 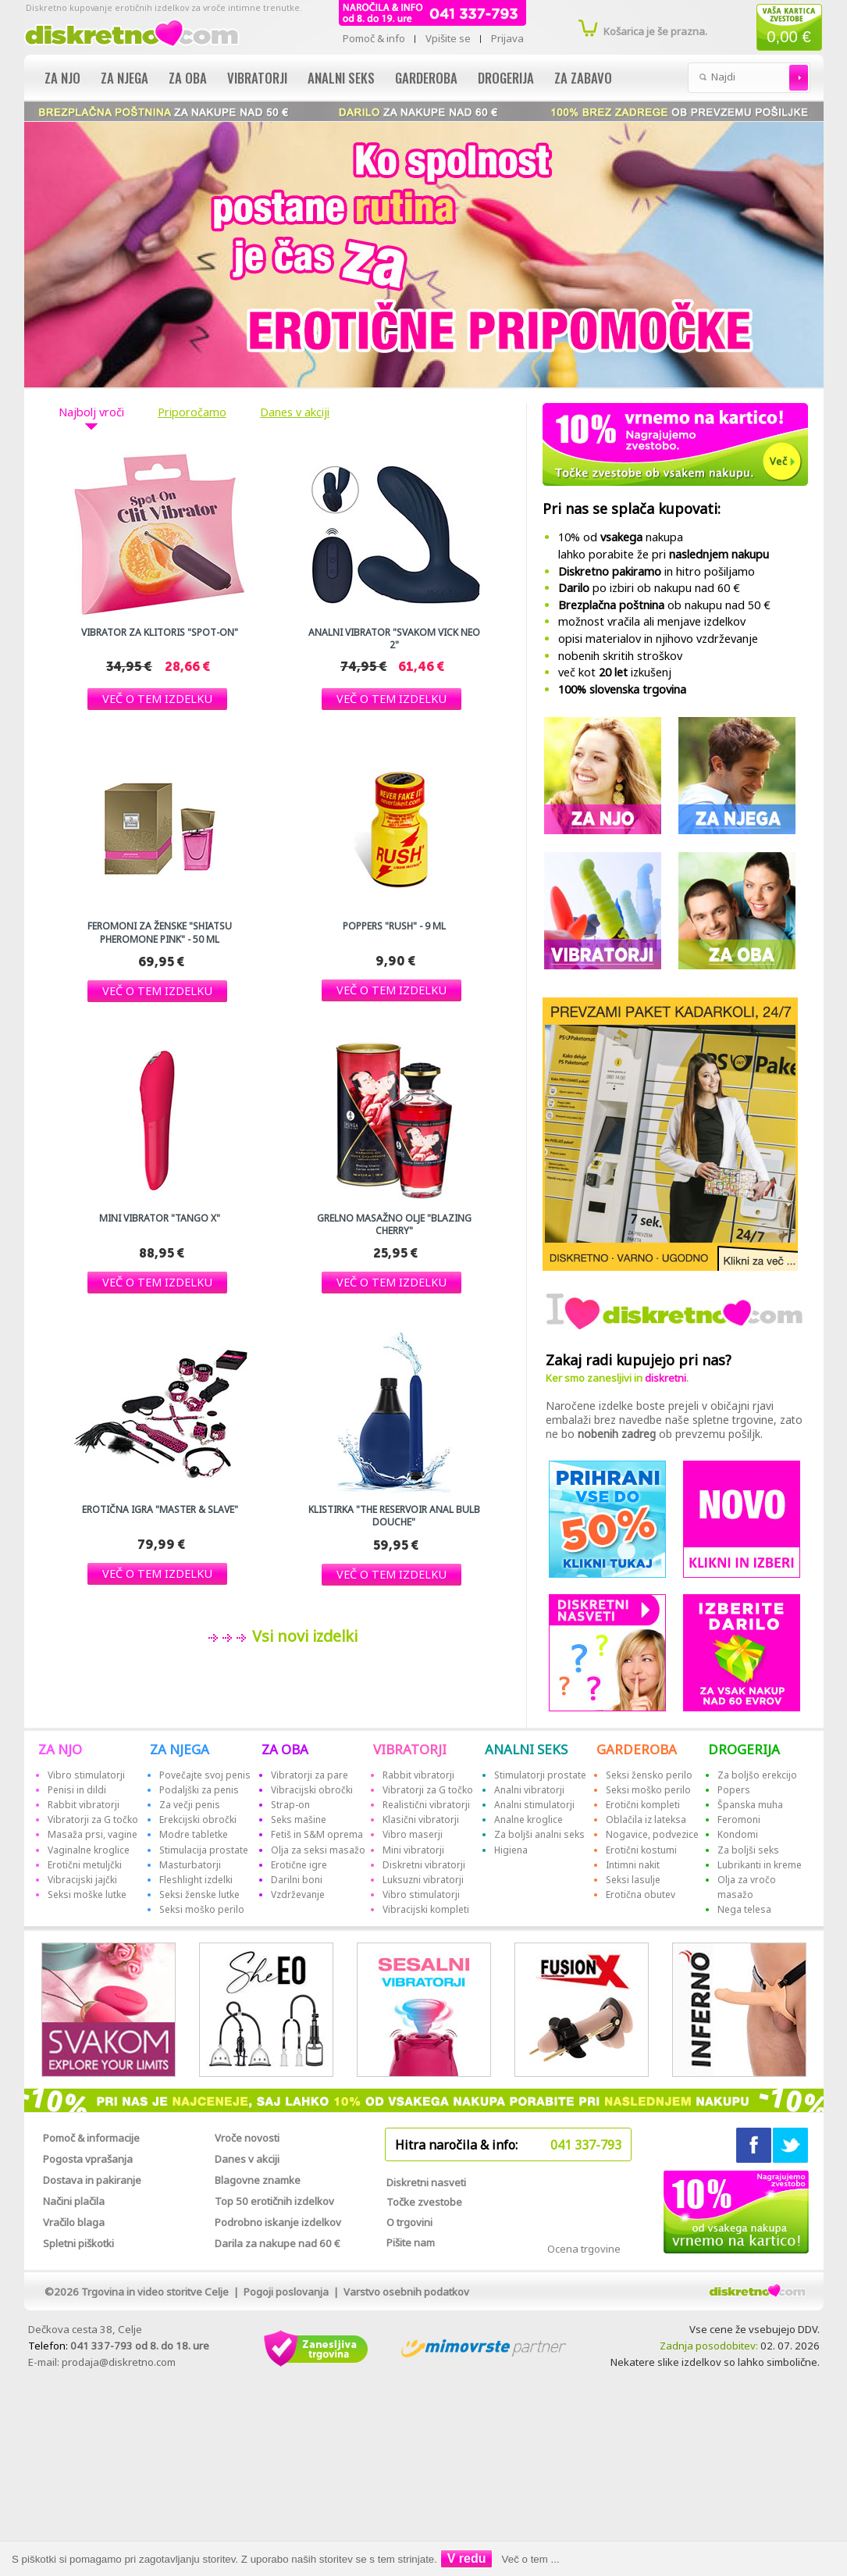 I want to click on Vračilo blaga, so click(x=74, y=2222).